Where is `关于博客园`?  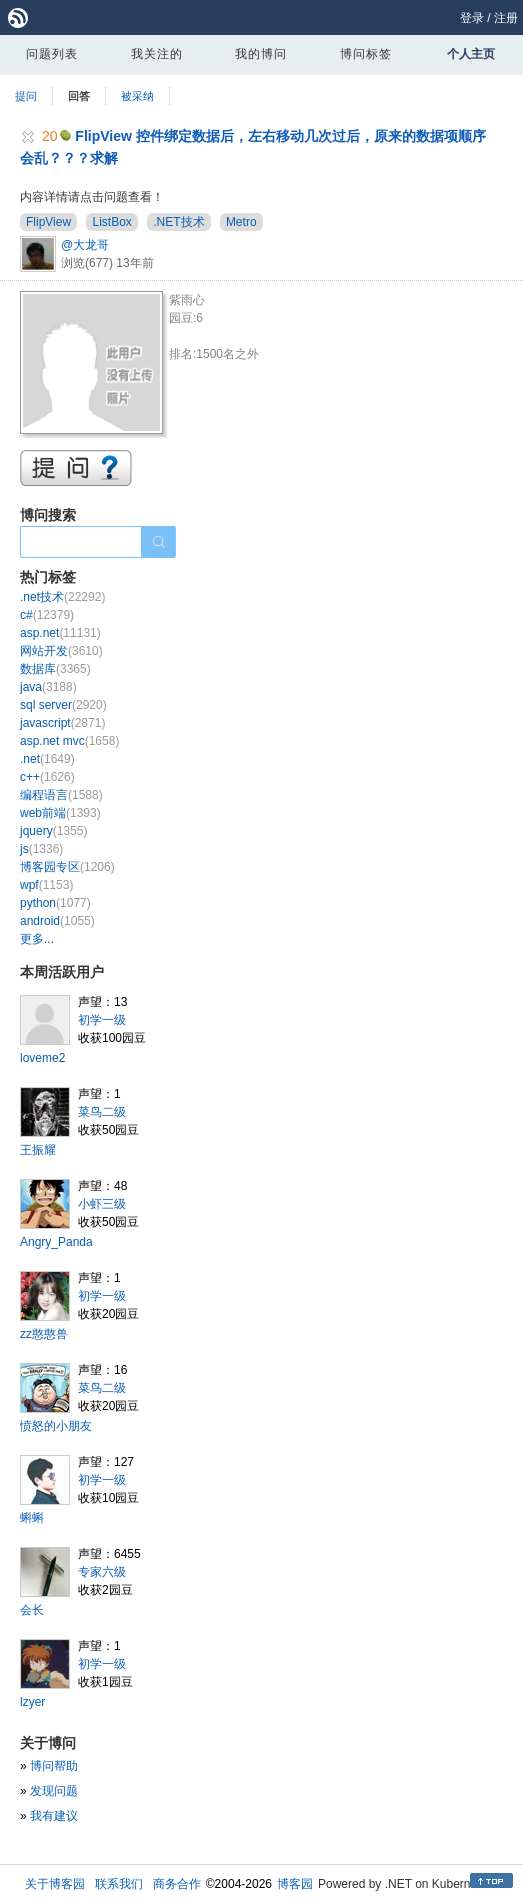 关于博客园 is located at coordinates (55, 1884).